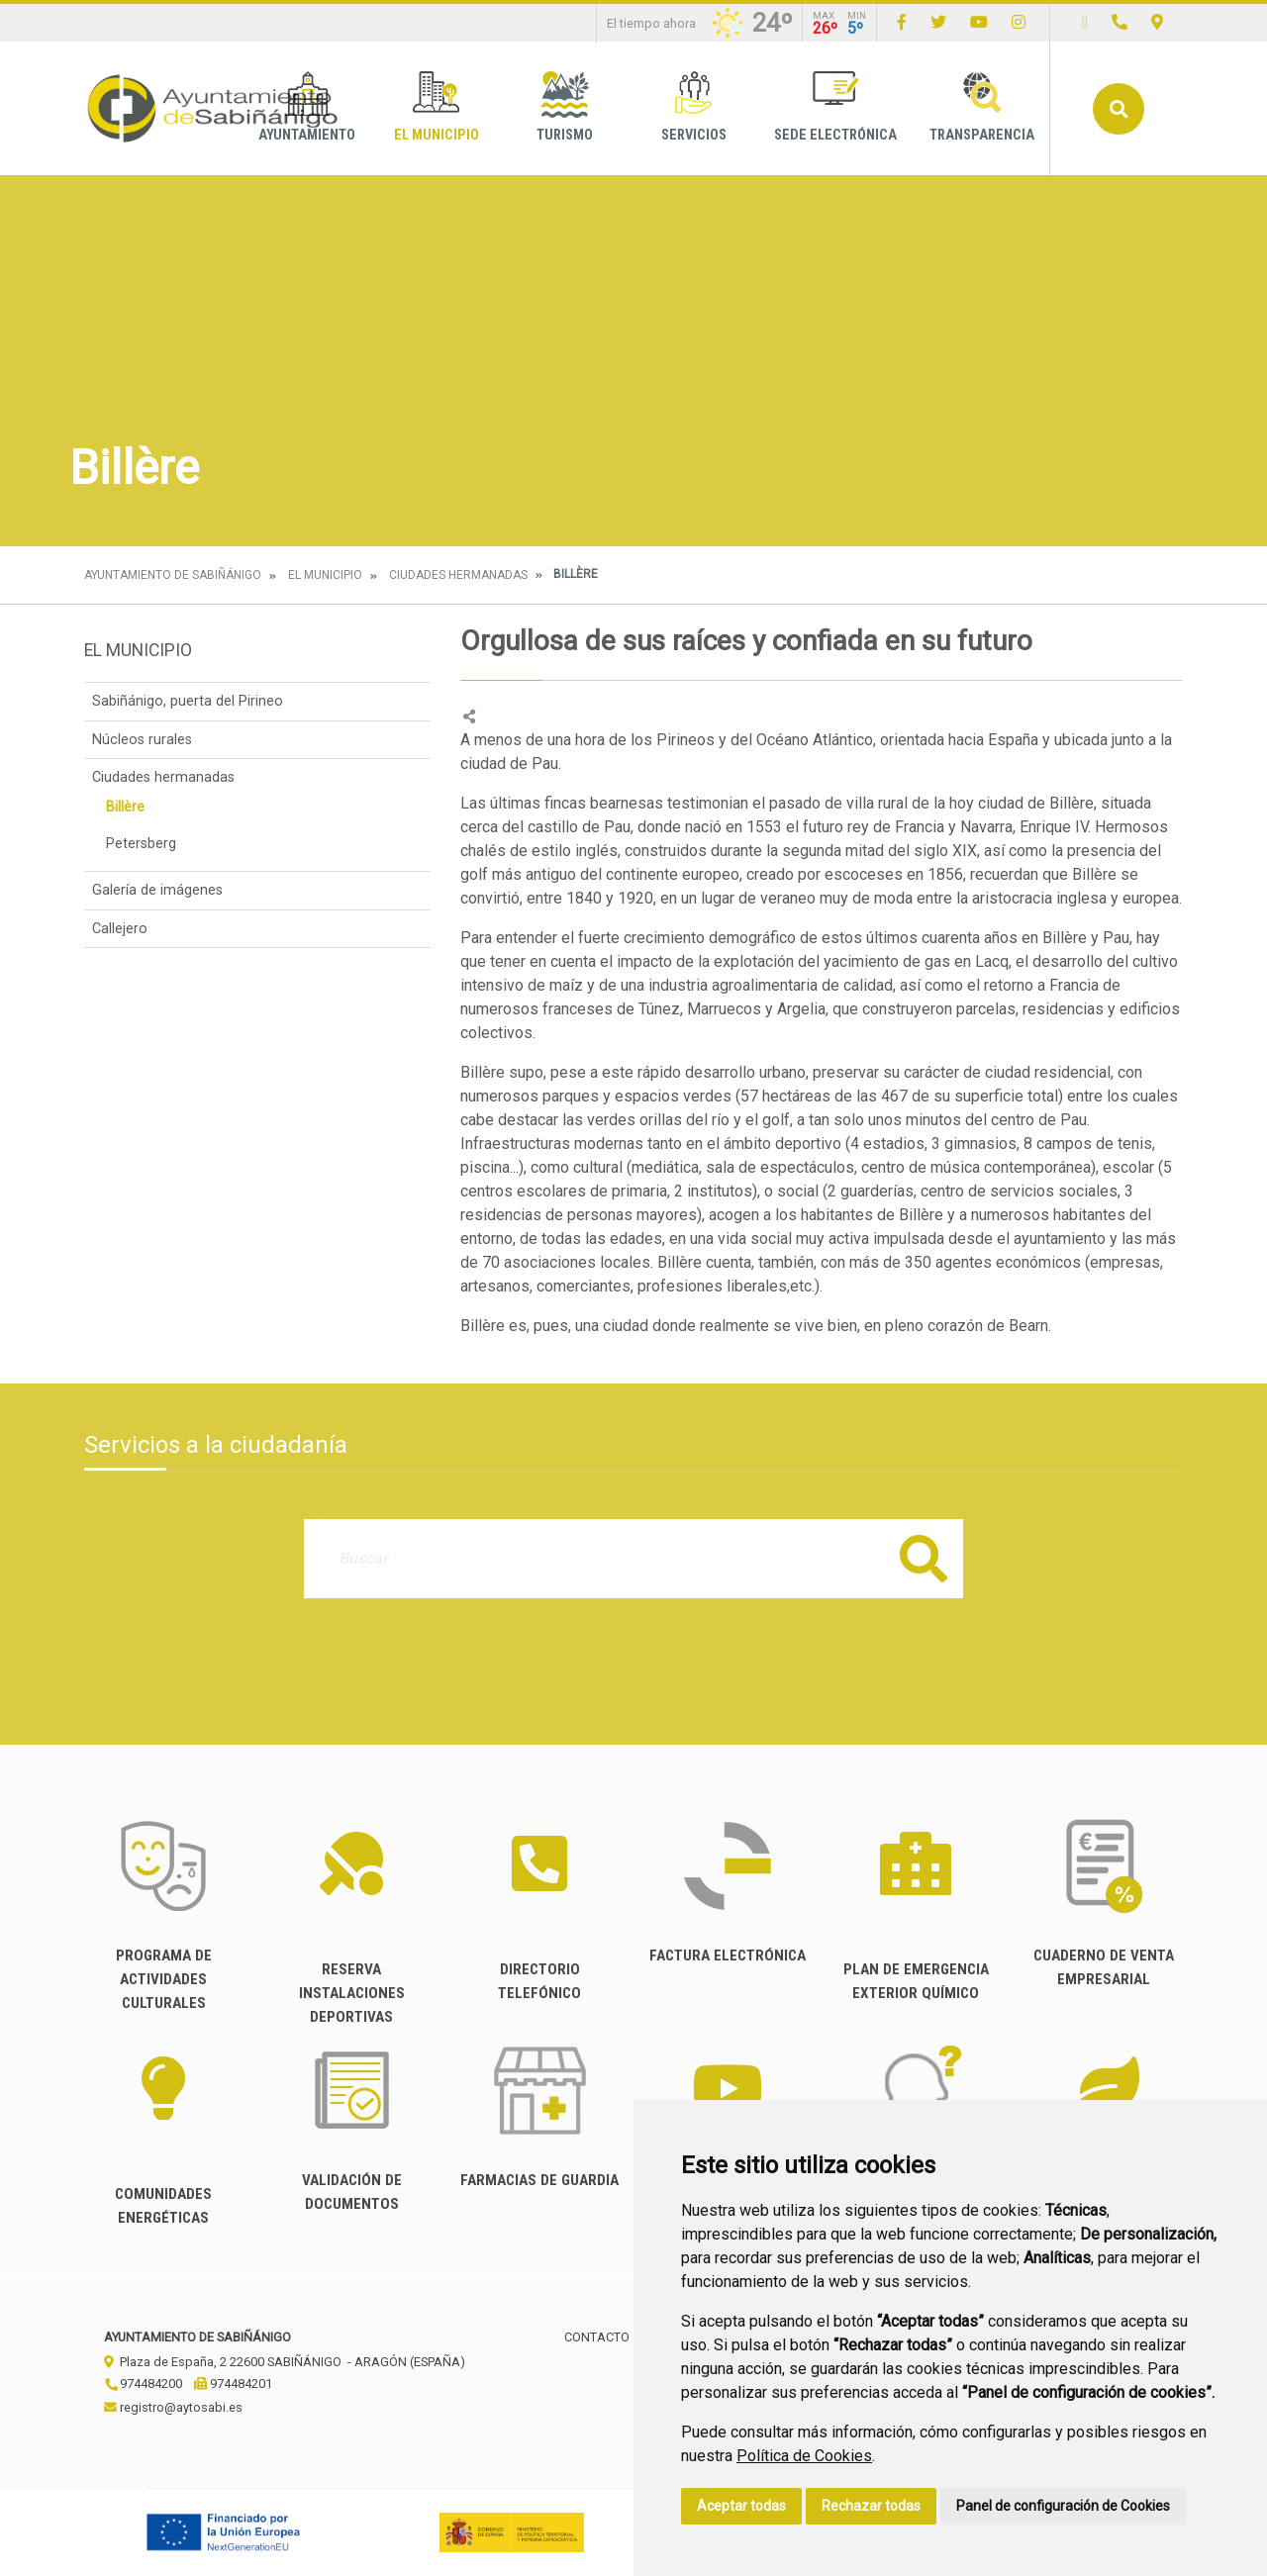 Image resolution: width=1267 pixels, height=2576 pixels. Describe the element at coordinates (804, 2455) in the screenshot. I see `Política de Cookies` at that location.